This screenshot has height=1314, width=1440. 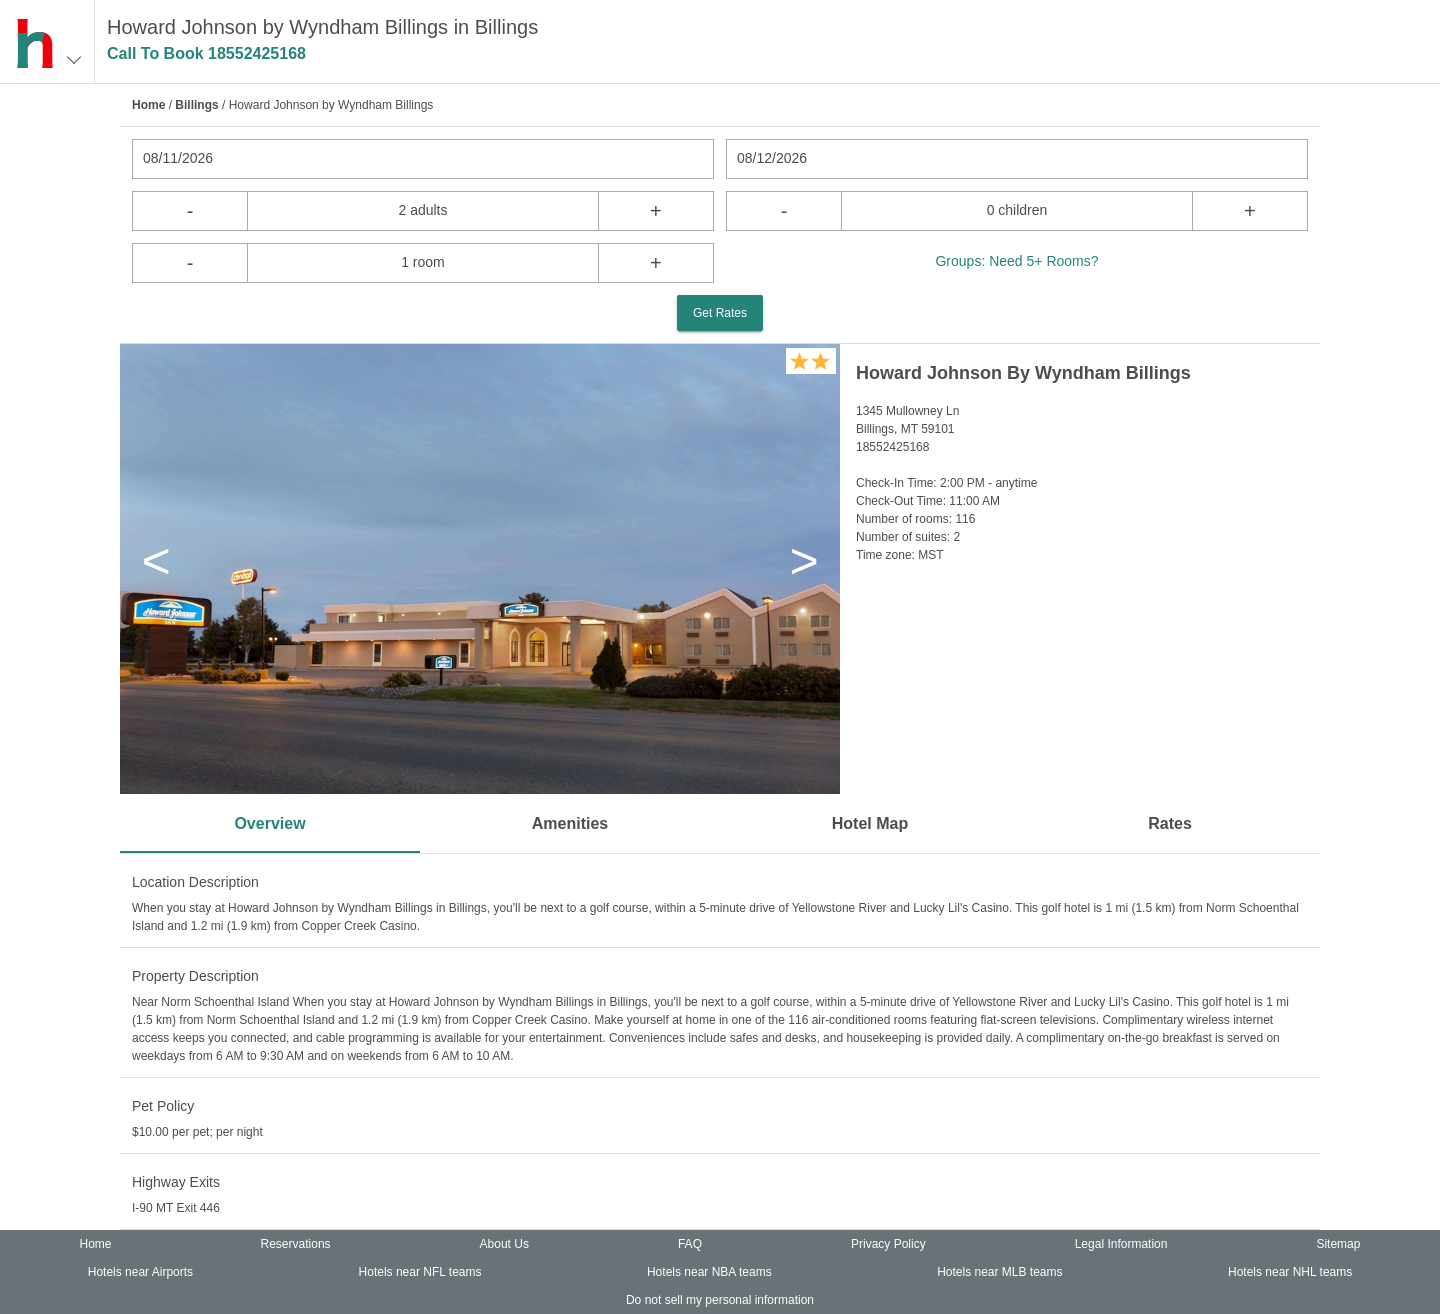 What do you see at coordinates (1016, 261) in the screenshot?
I see `Groups: Need 5+ Rooms?` at bounding box center [1016, 261].